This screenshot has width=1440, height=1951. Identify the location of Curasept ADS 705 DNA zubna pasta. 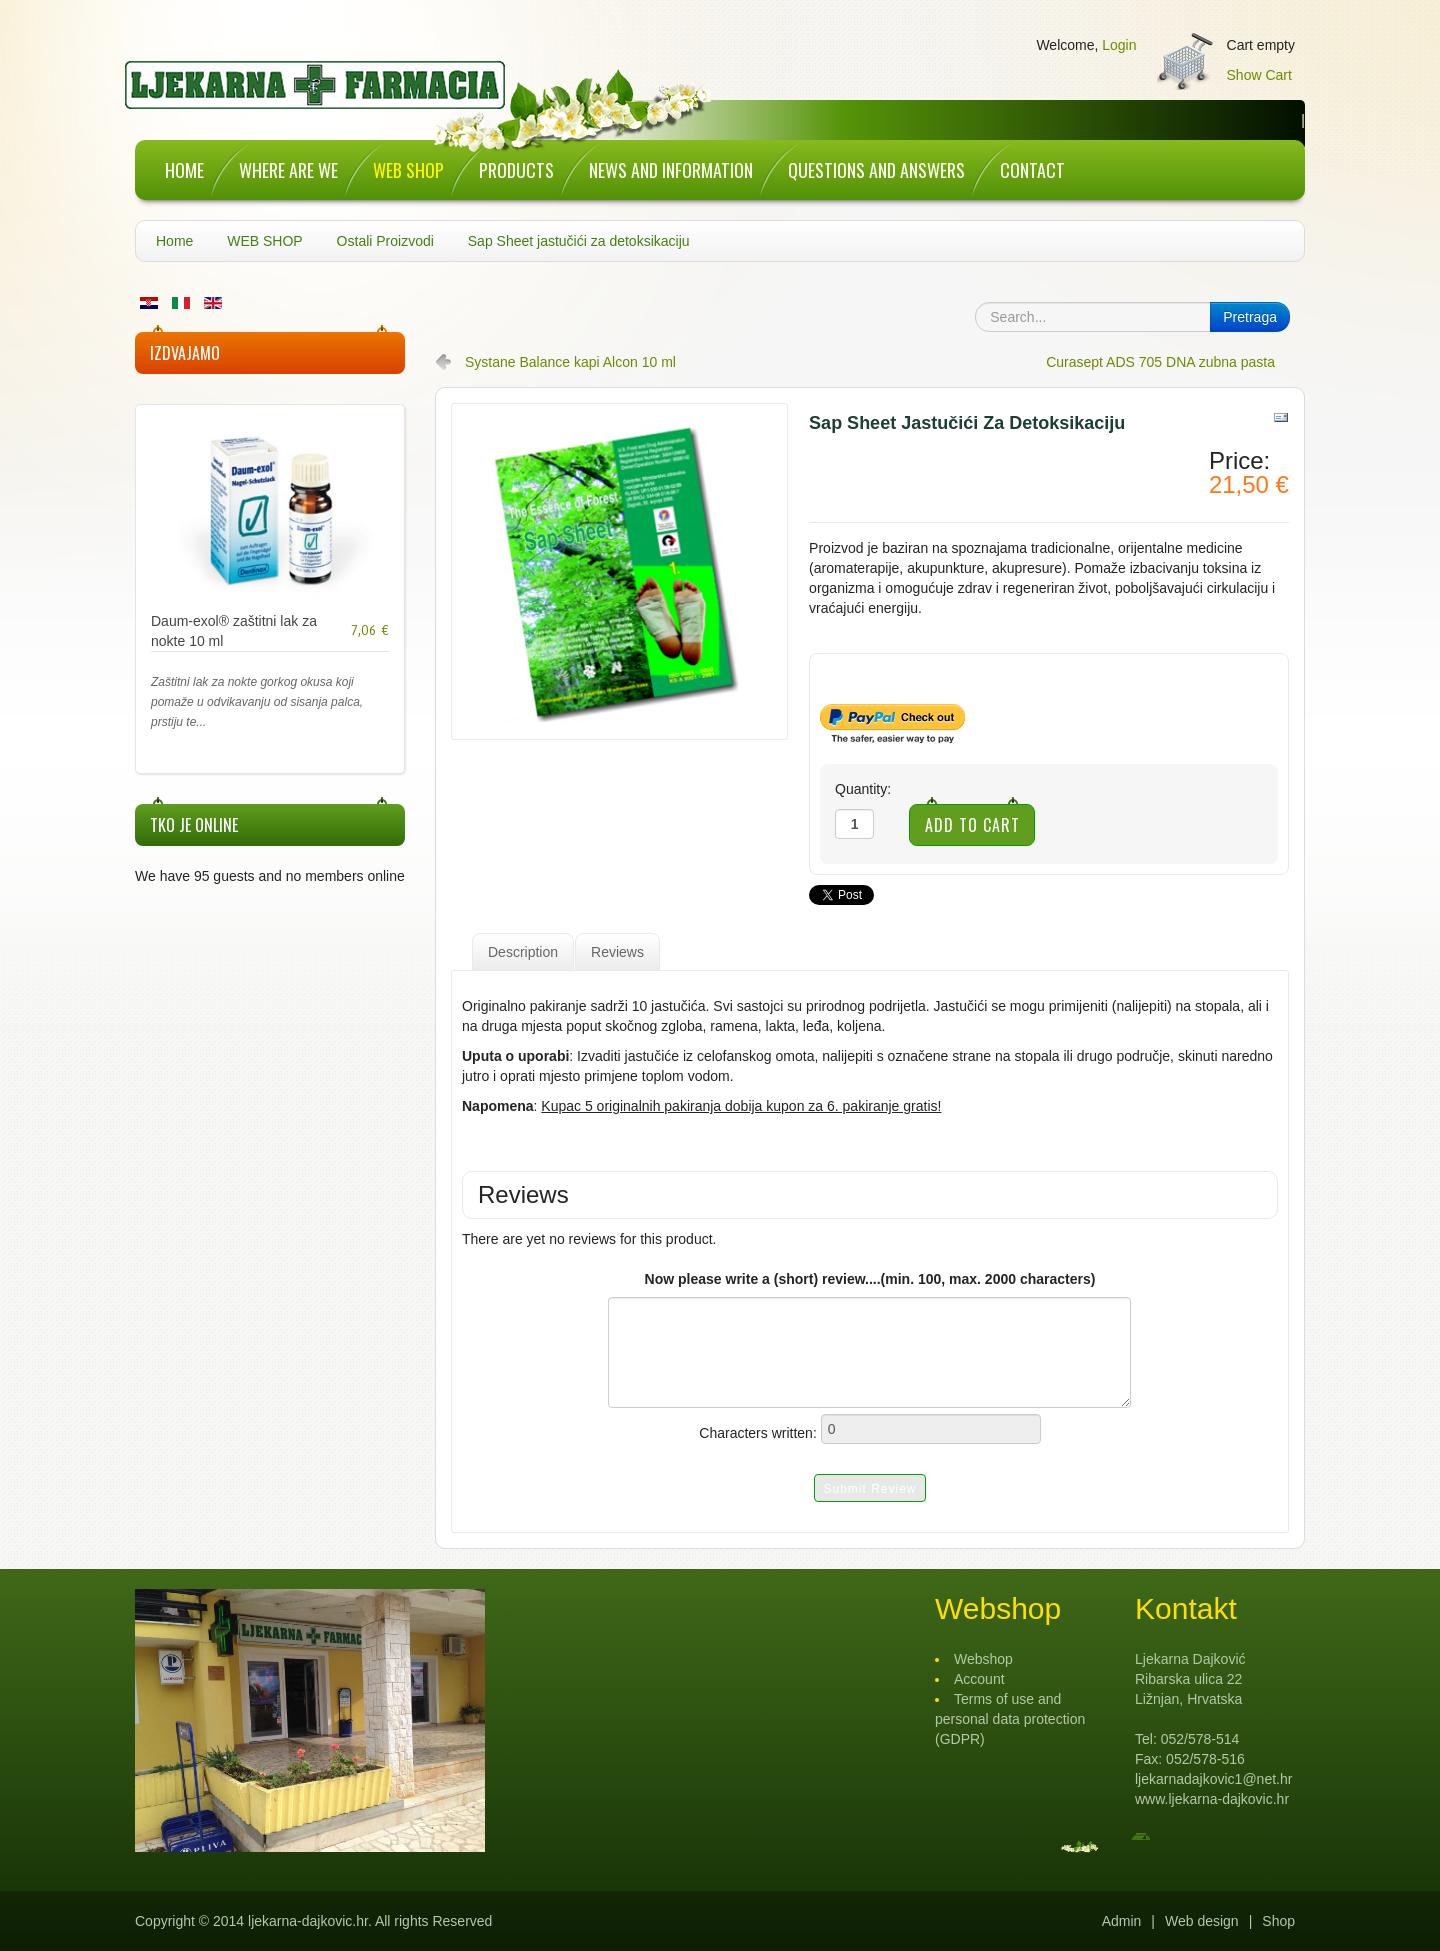
(1160, 362).